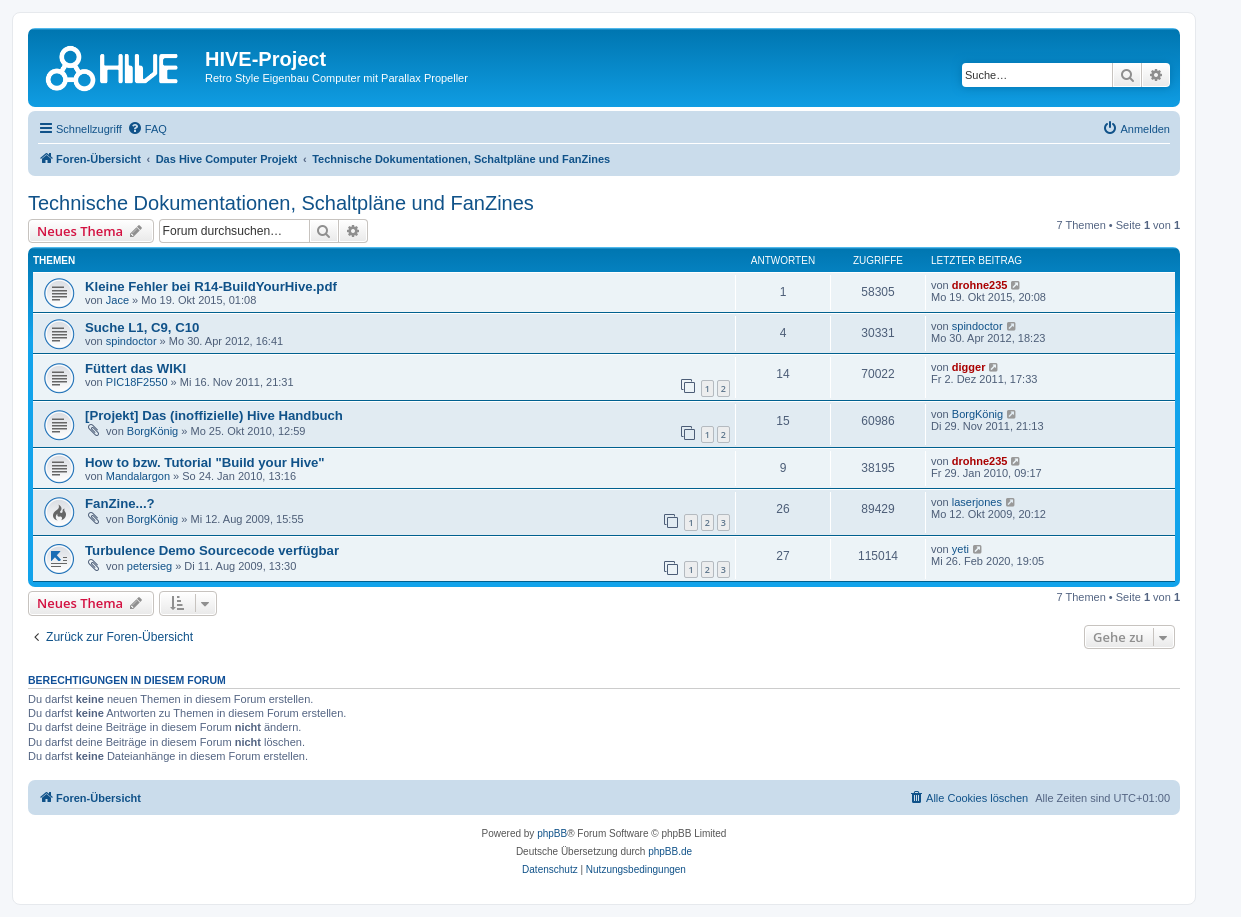 This screenshot has width=1241, height=917. Describe the element at coordinates (212, 550) in the screenshot. I see `Turbulence Demo Sourcecode verfügbar` at that location.